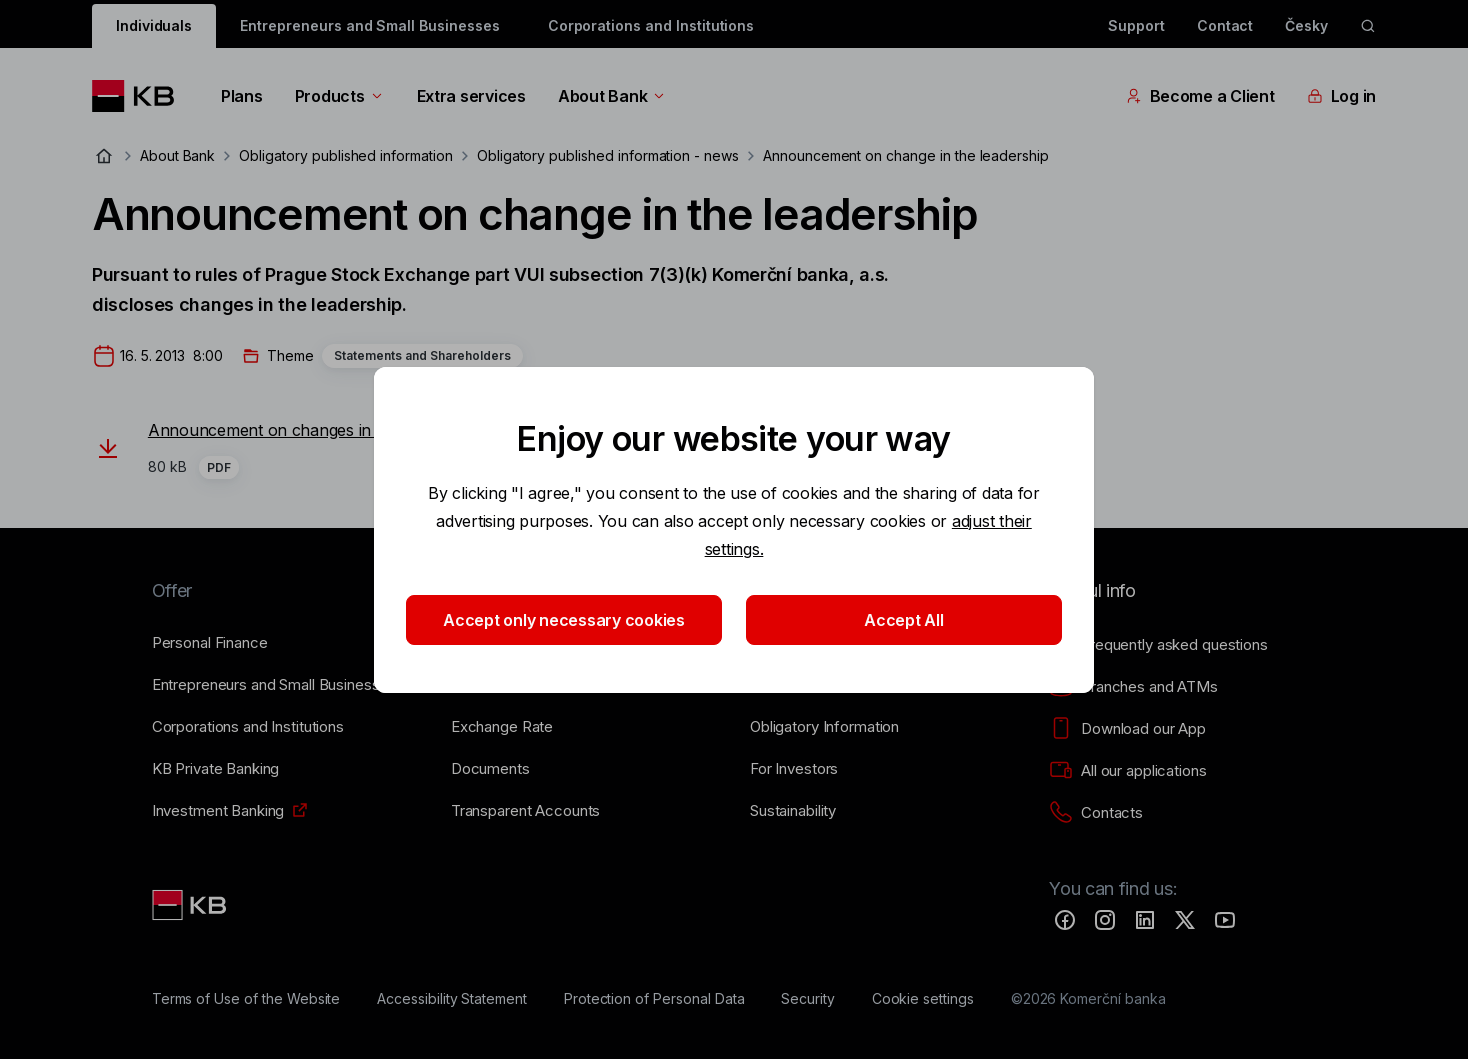 The width and height of the screenshot is (1468, 1059). I want to click on Obligatory published information, so click(345, 155).